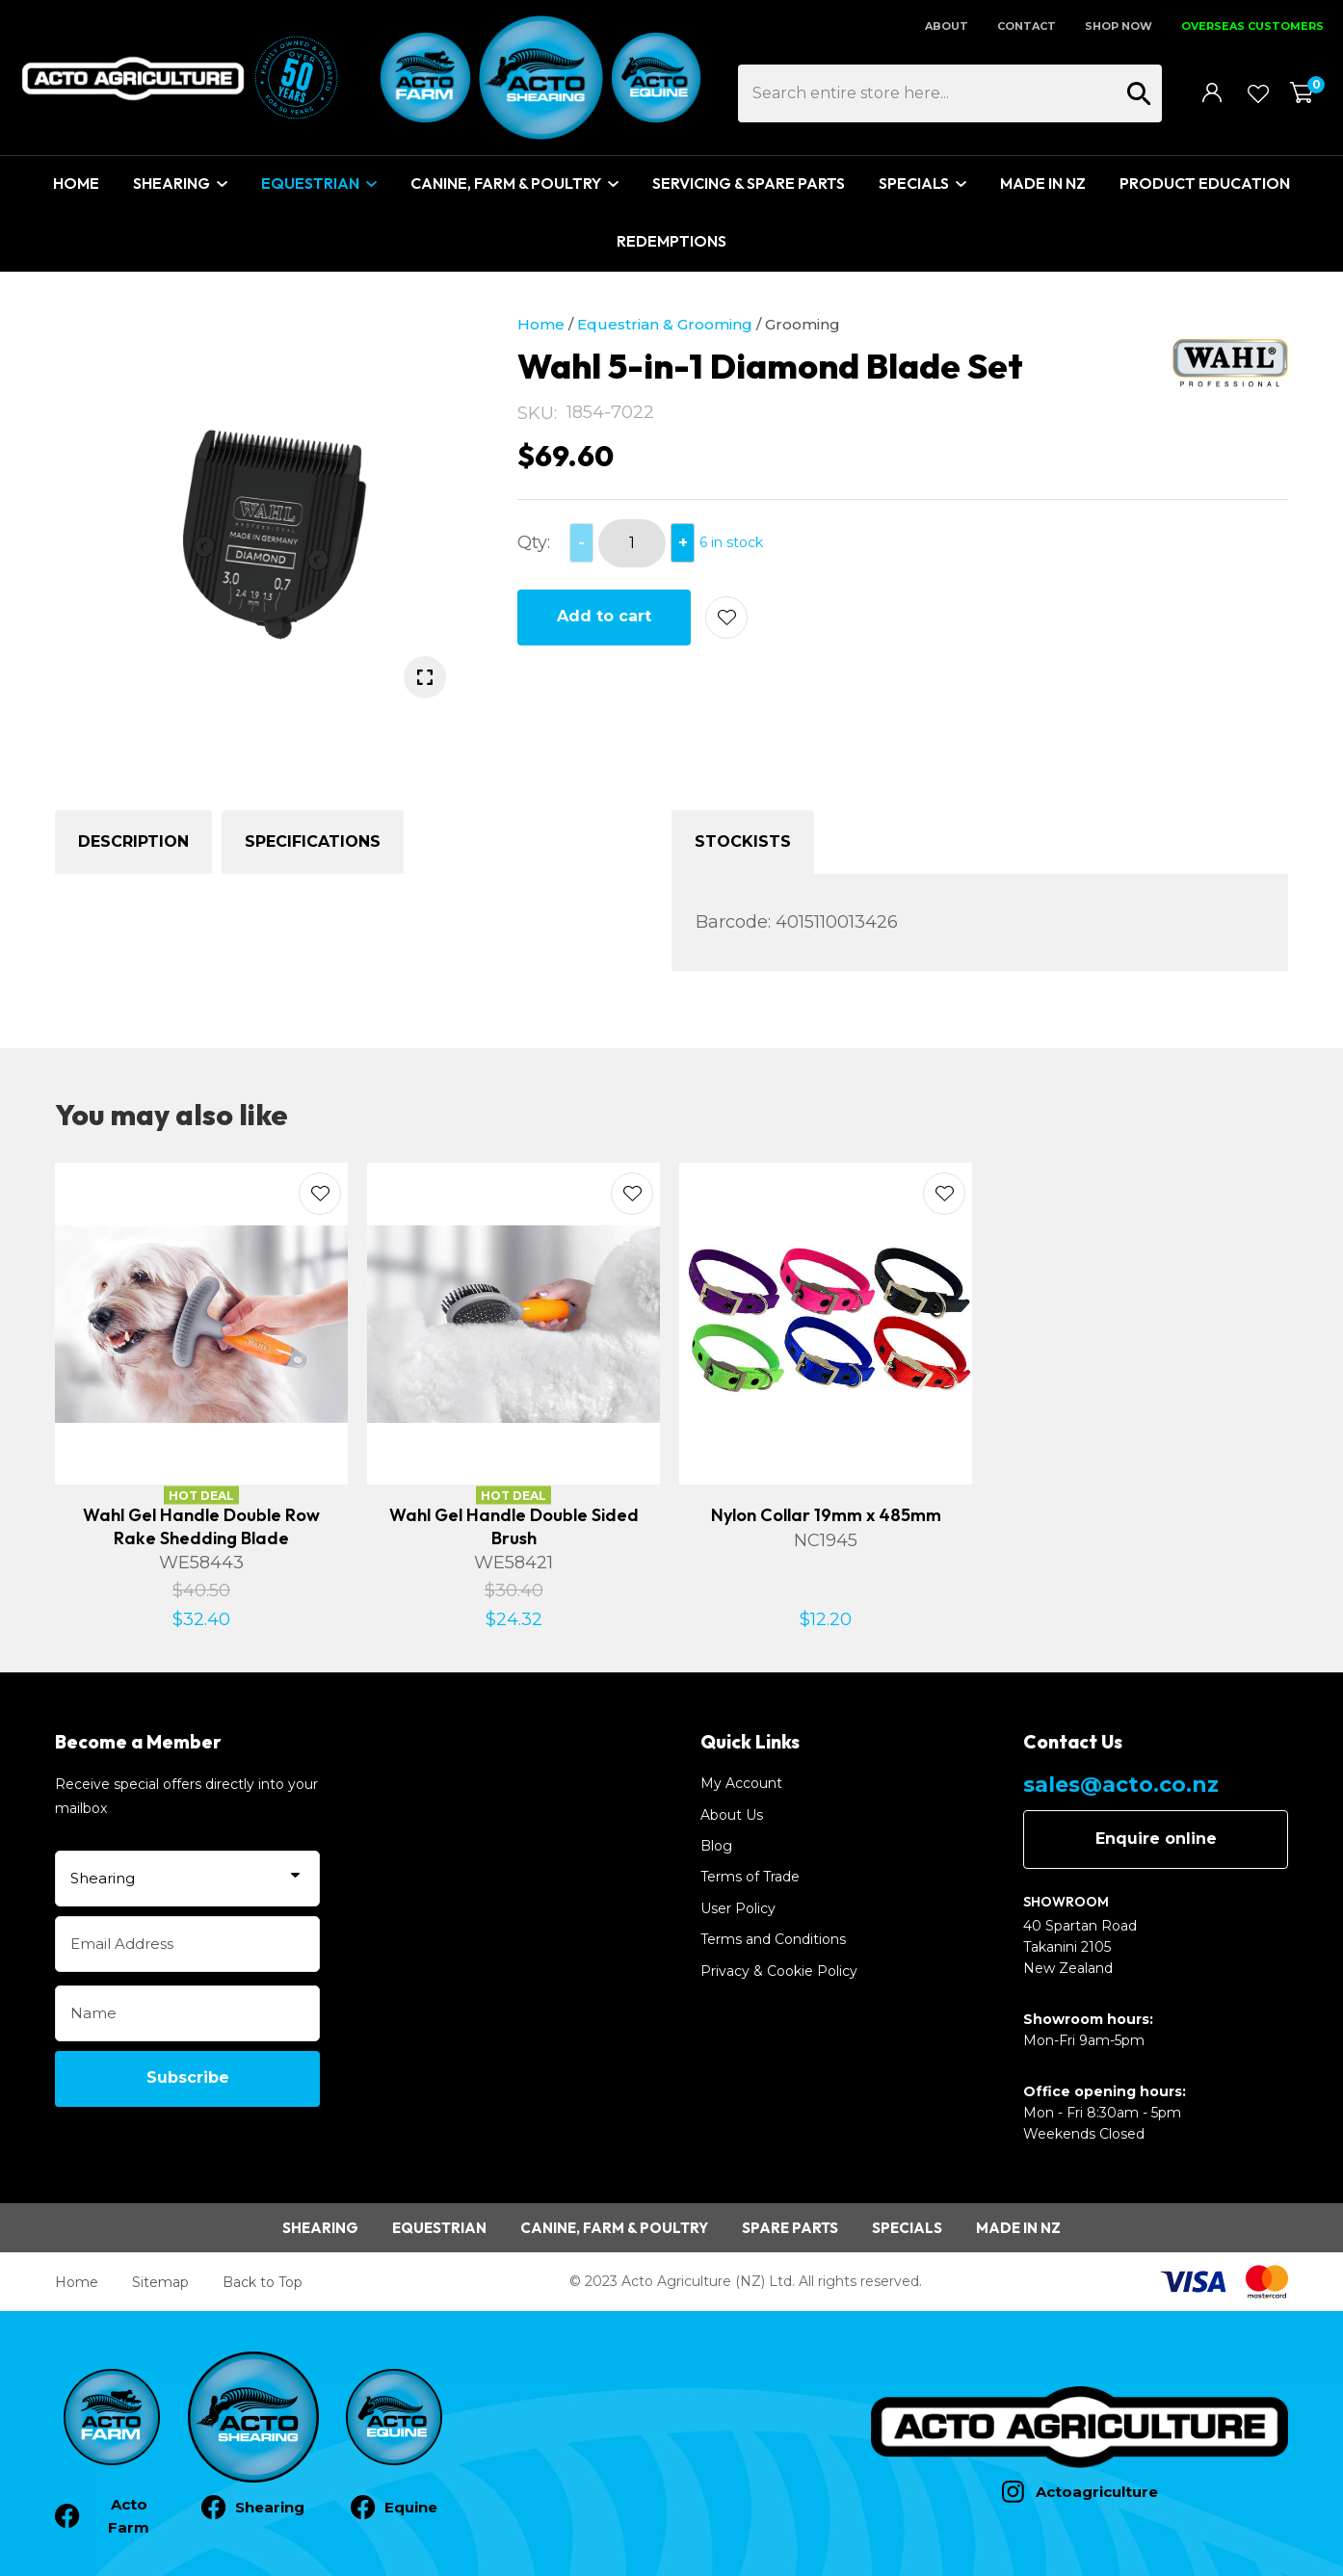  Describe the element at coordinates (313, 841) in the screenshot. I see `Specifications` at that location.